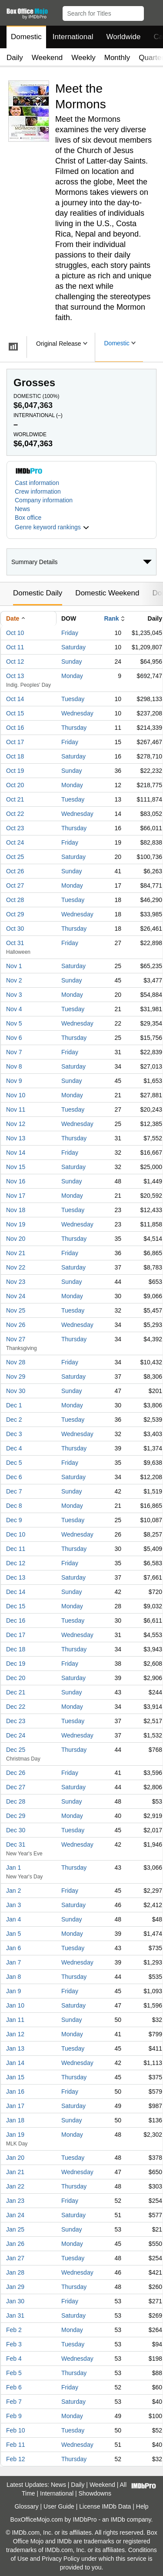  I want to click on Dec 12, so click(15, 1563).